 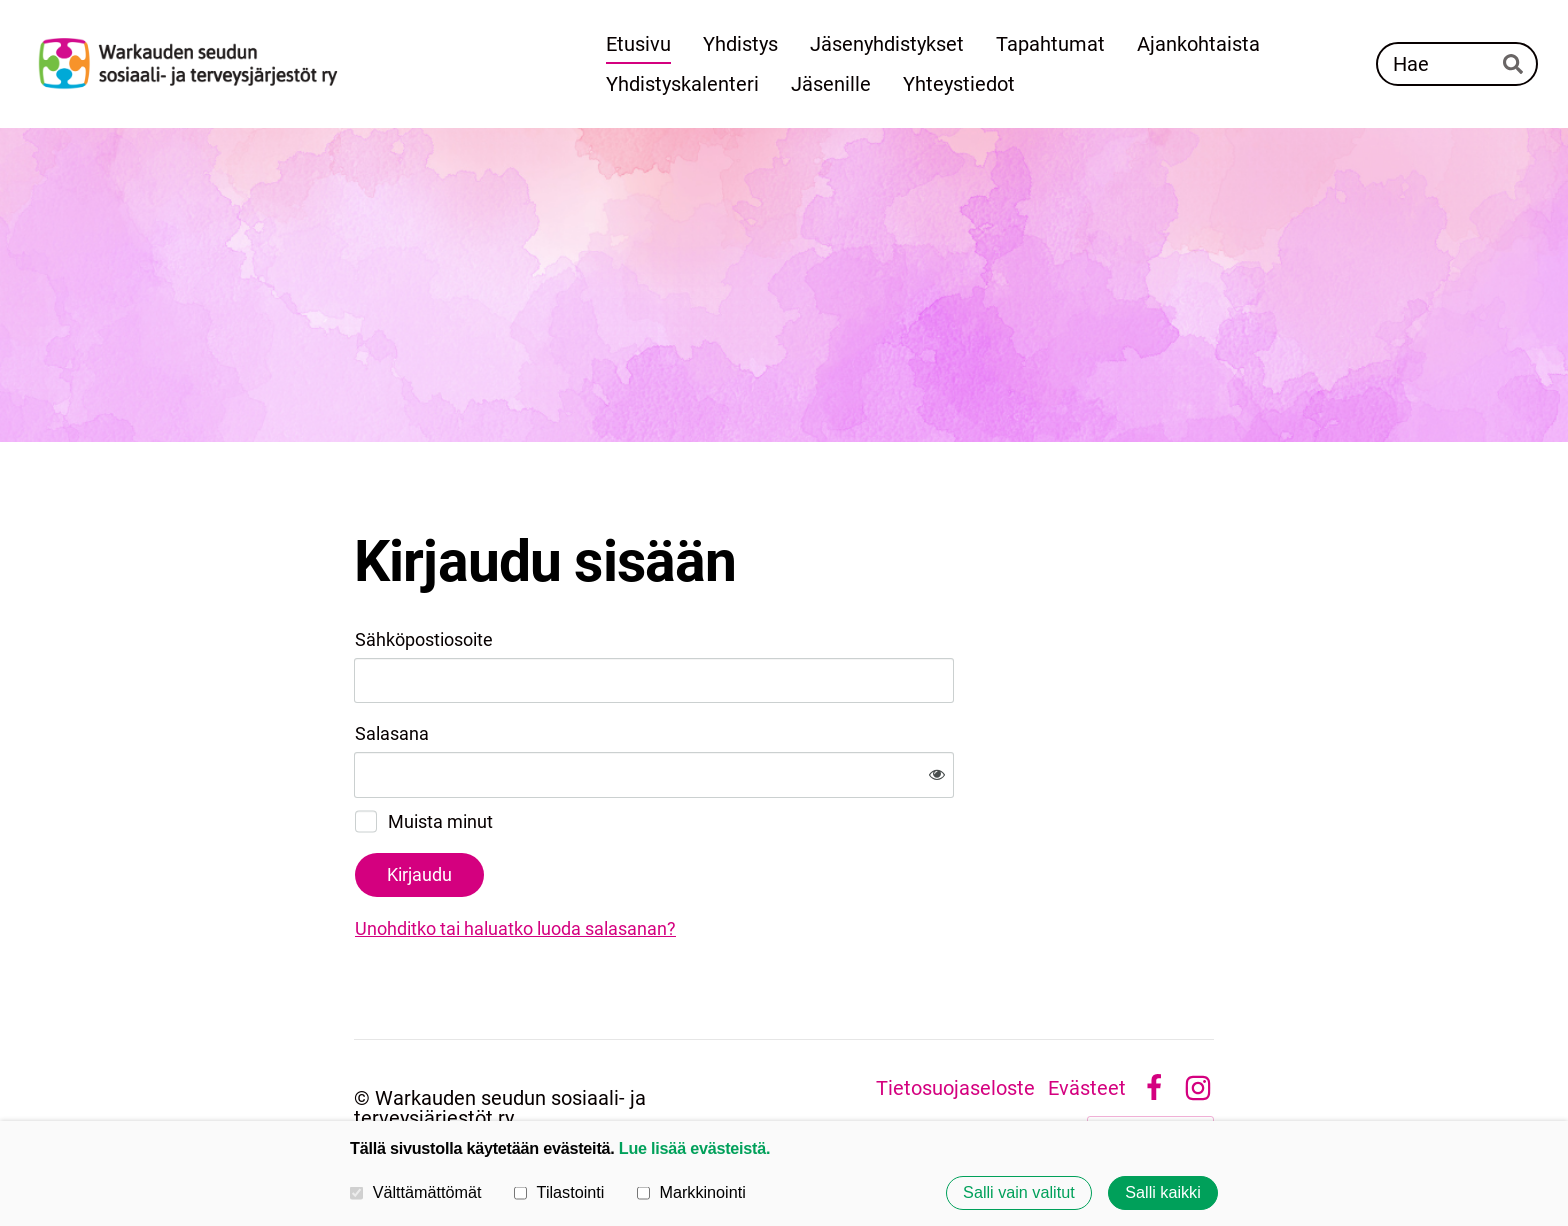 What do you see at coordinates (955, 1022) in the screenshot?
I see `Tietosuojaseloste` at bounding box center [955, 1022].